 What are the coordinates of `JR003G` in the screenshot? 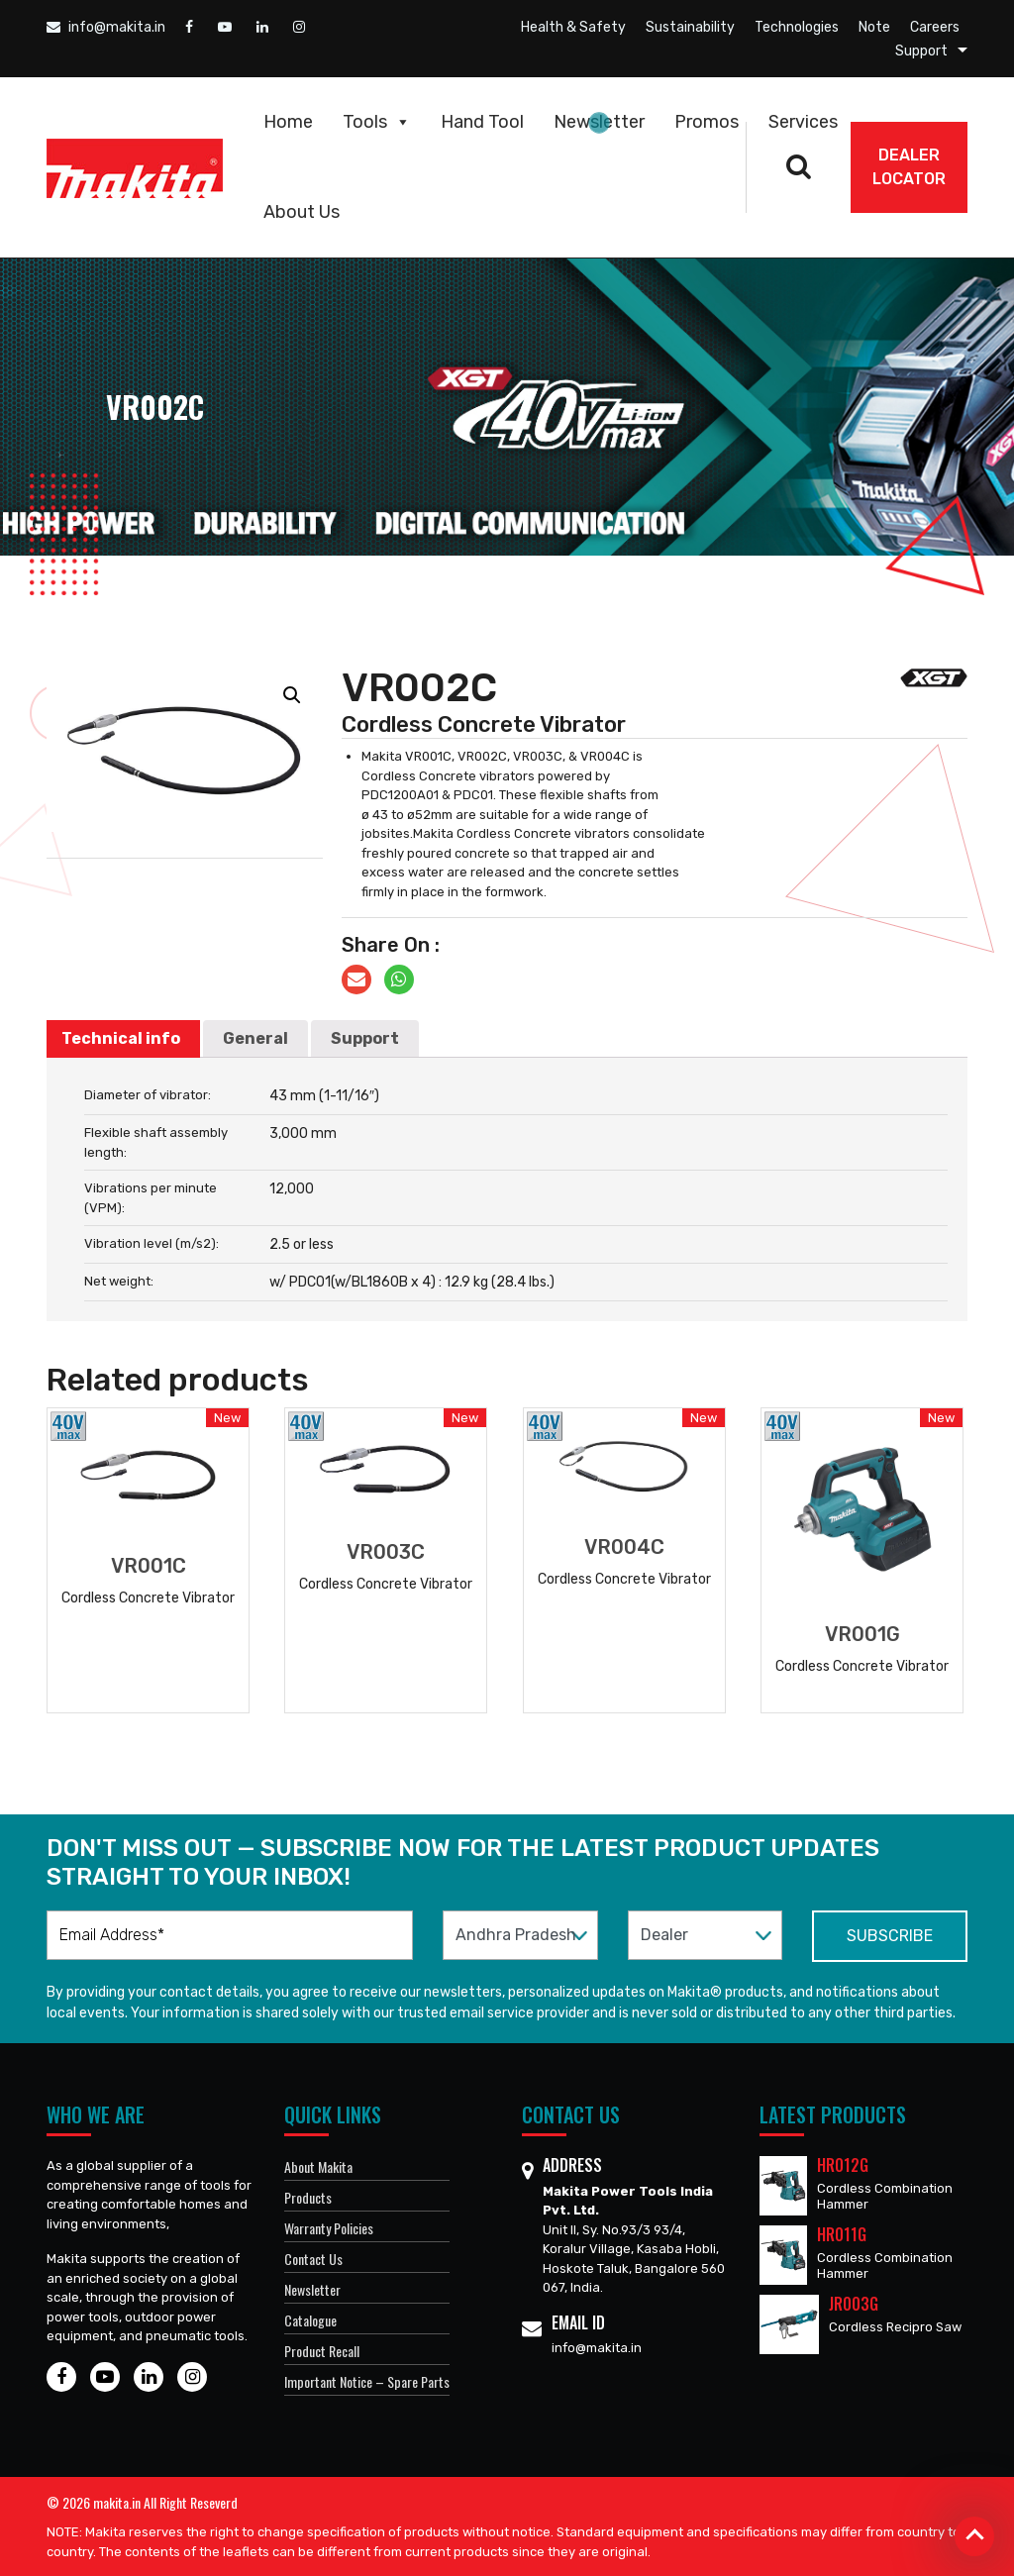 It's located at (853, 2304).